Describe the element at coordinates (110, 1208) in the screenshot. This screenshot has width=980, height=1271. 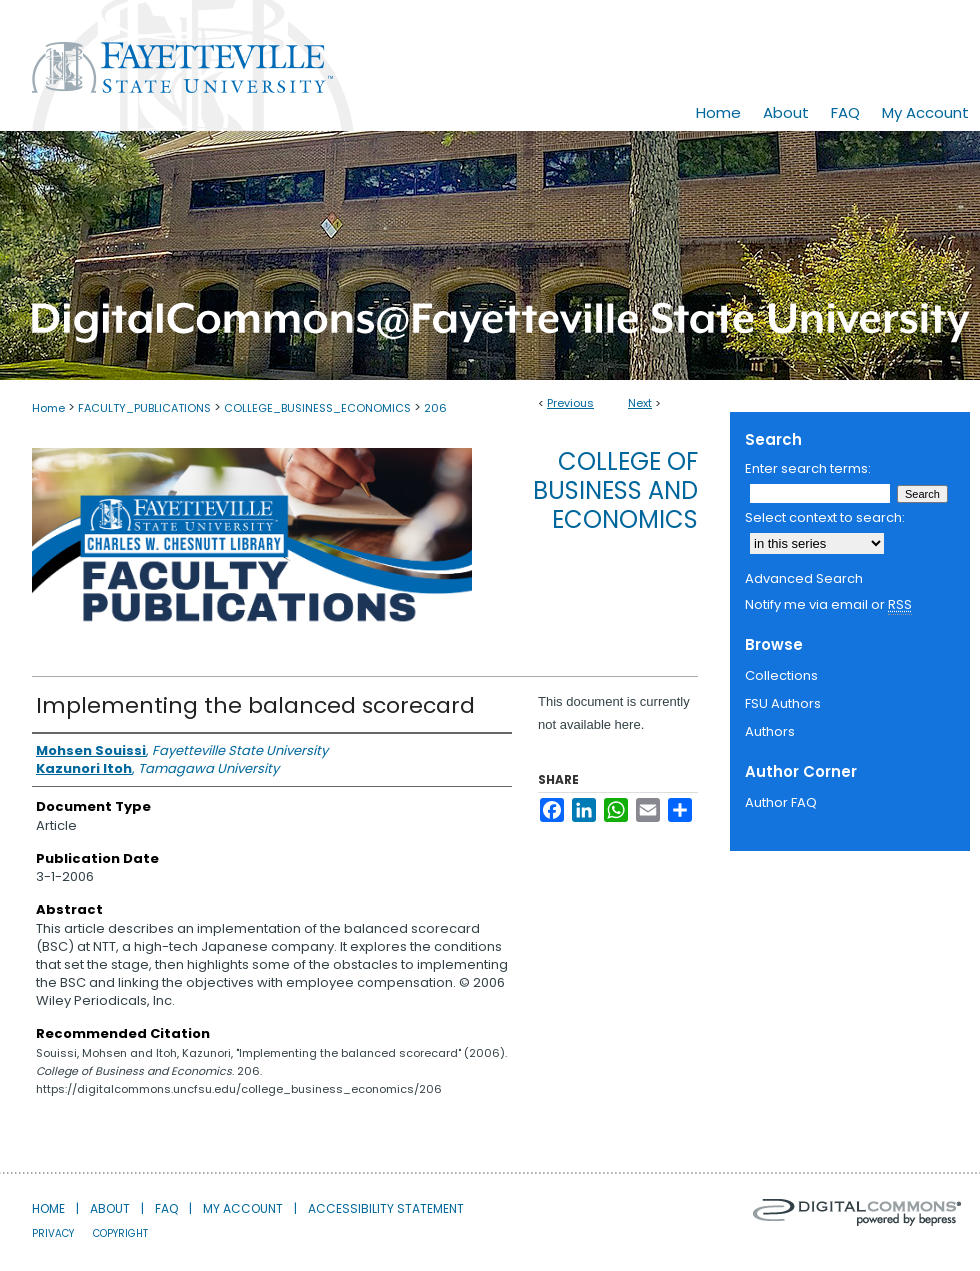
I see `About` at that location.